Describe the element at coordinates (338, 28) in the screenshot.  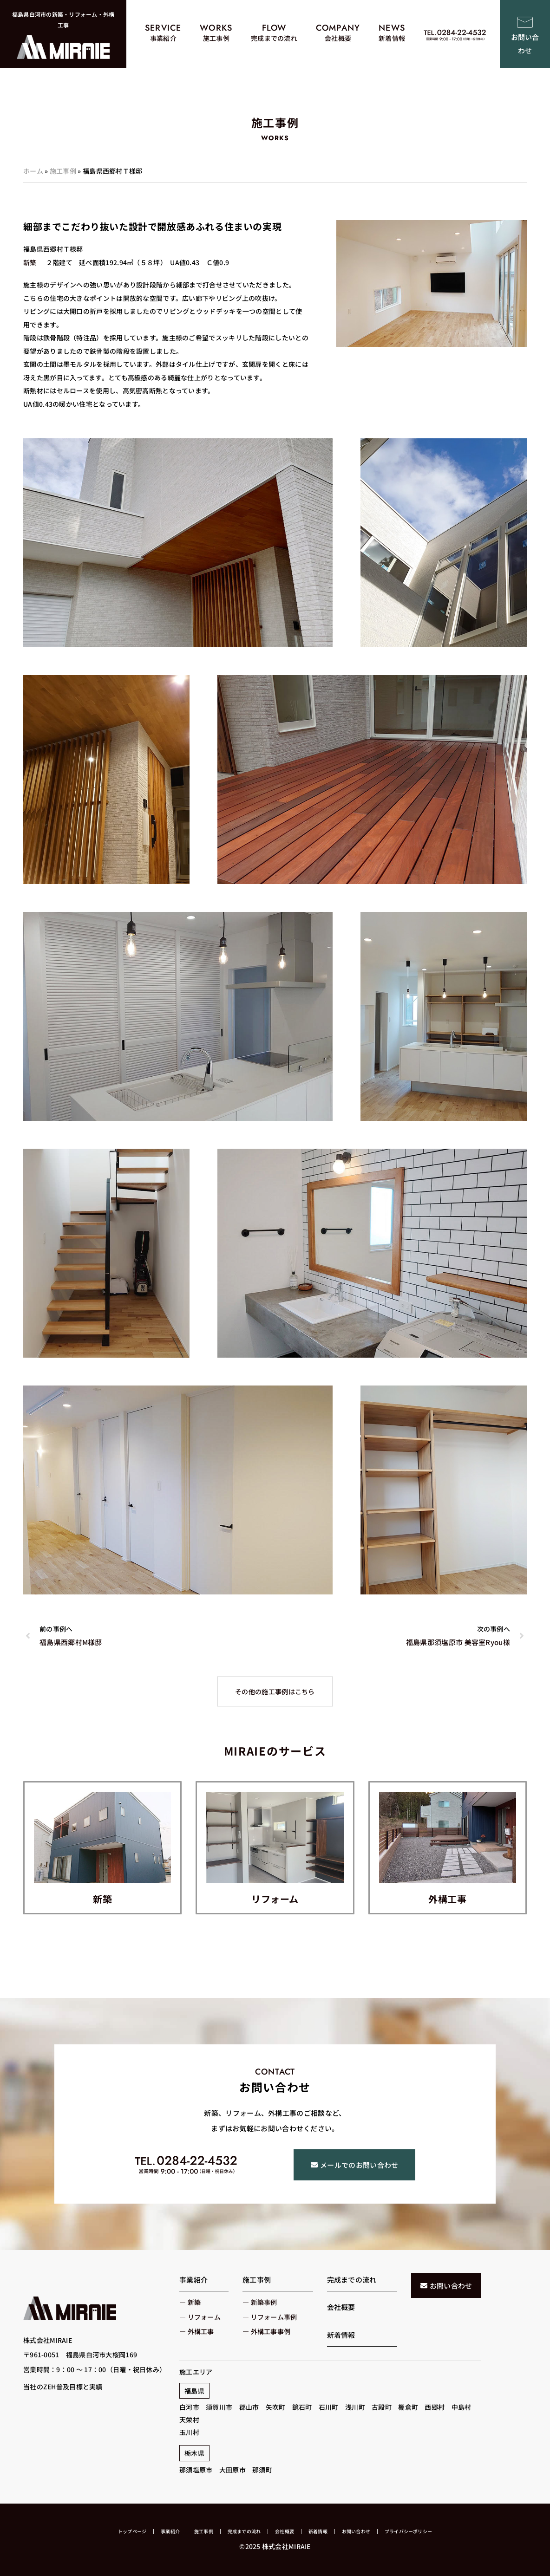
I see `COMPANY` at that location.